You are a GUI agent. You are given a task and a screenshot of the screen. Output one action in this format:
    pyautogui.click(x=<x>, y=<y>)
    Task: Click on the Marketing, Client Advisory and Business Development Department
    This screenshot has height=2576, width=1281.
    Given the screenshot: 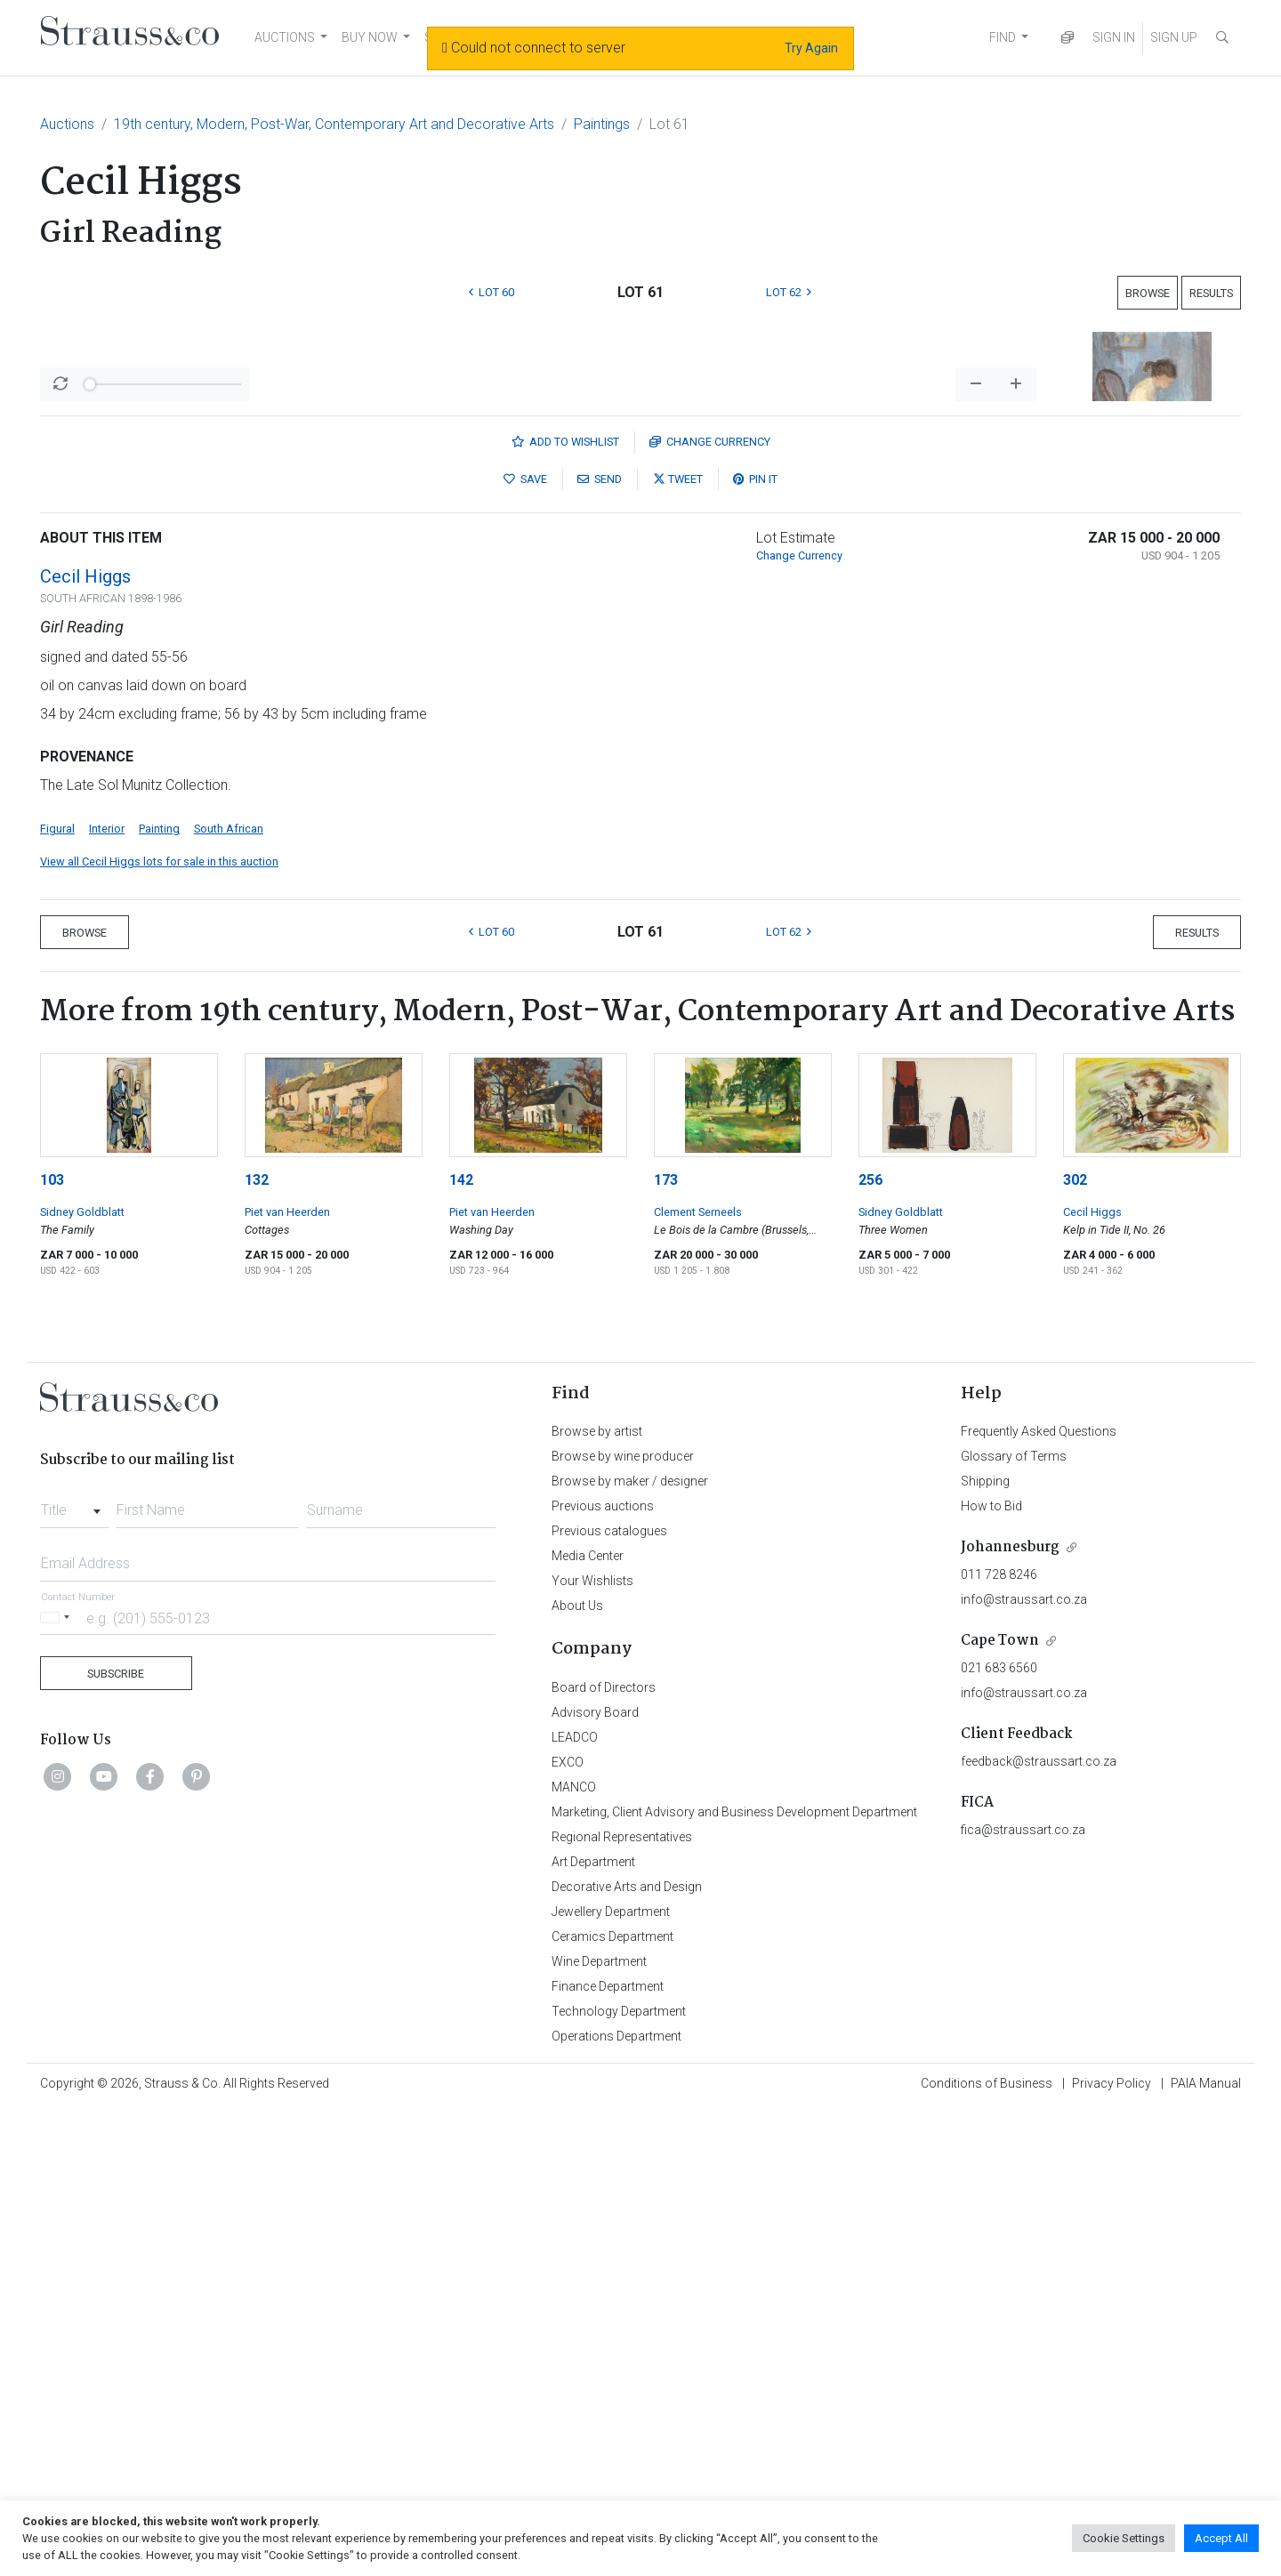 What is the action you would take?
    pyautogui.click(x=734, y=2278)
    